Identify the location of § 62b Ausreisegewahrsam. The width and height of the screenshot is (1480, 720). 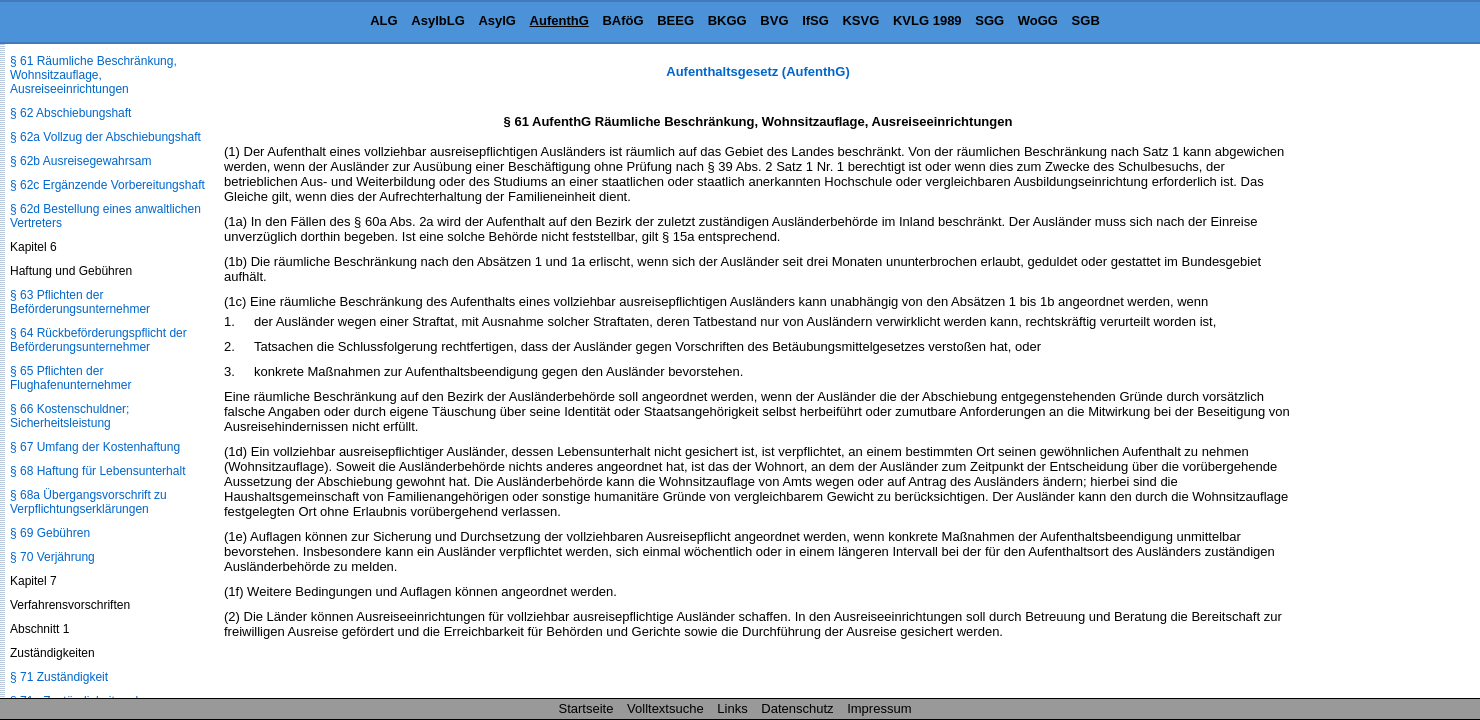
(80, 161).